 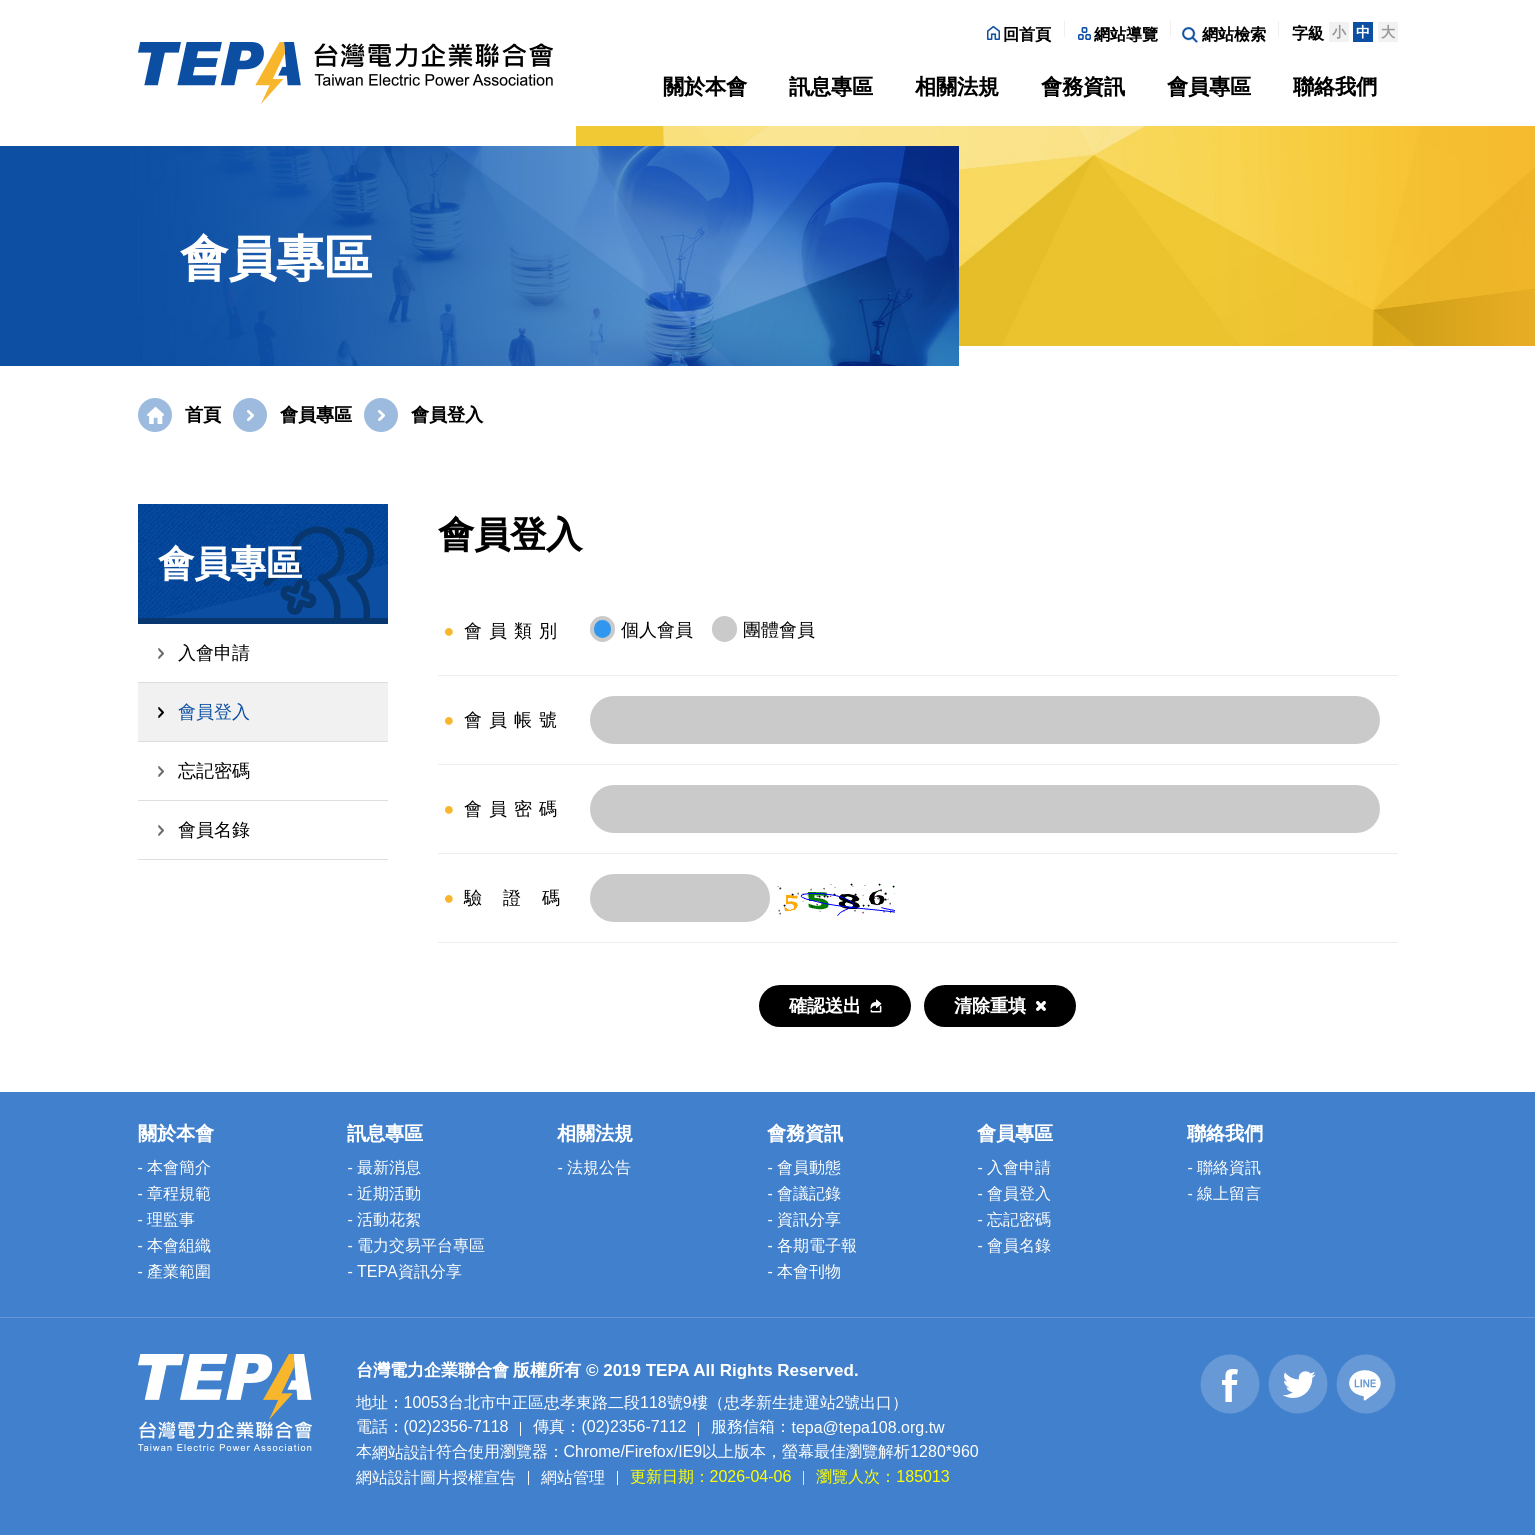 I want to click on - 會員動態, so click(x=804, y=1167).